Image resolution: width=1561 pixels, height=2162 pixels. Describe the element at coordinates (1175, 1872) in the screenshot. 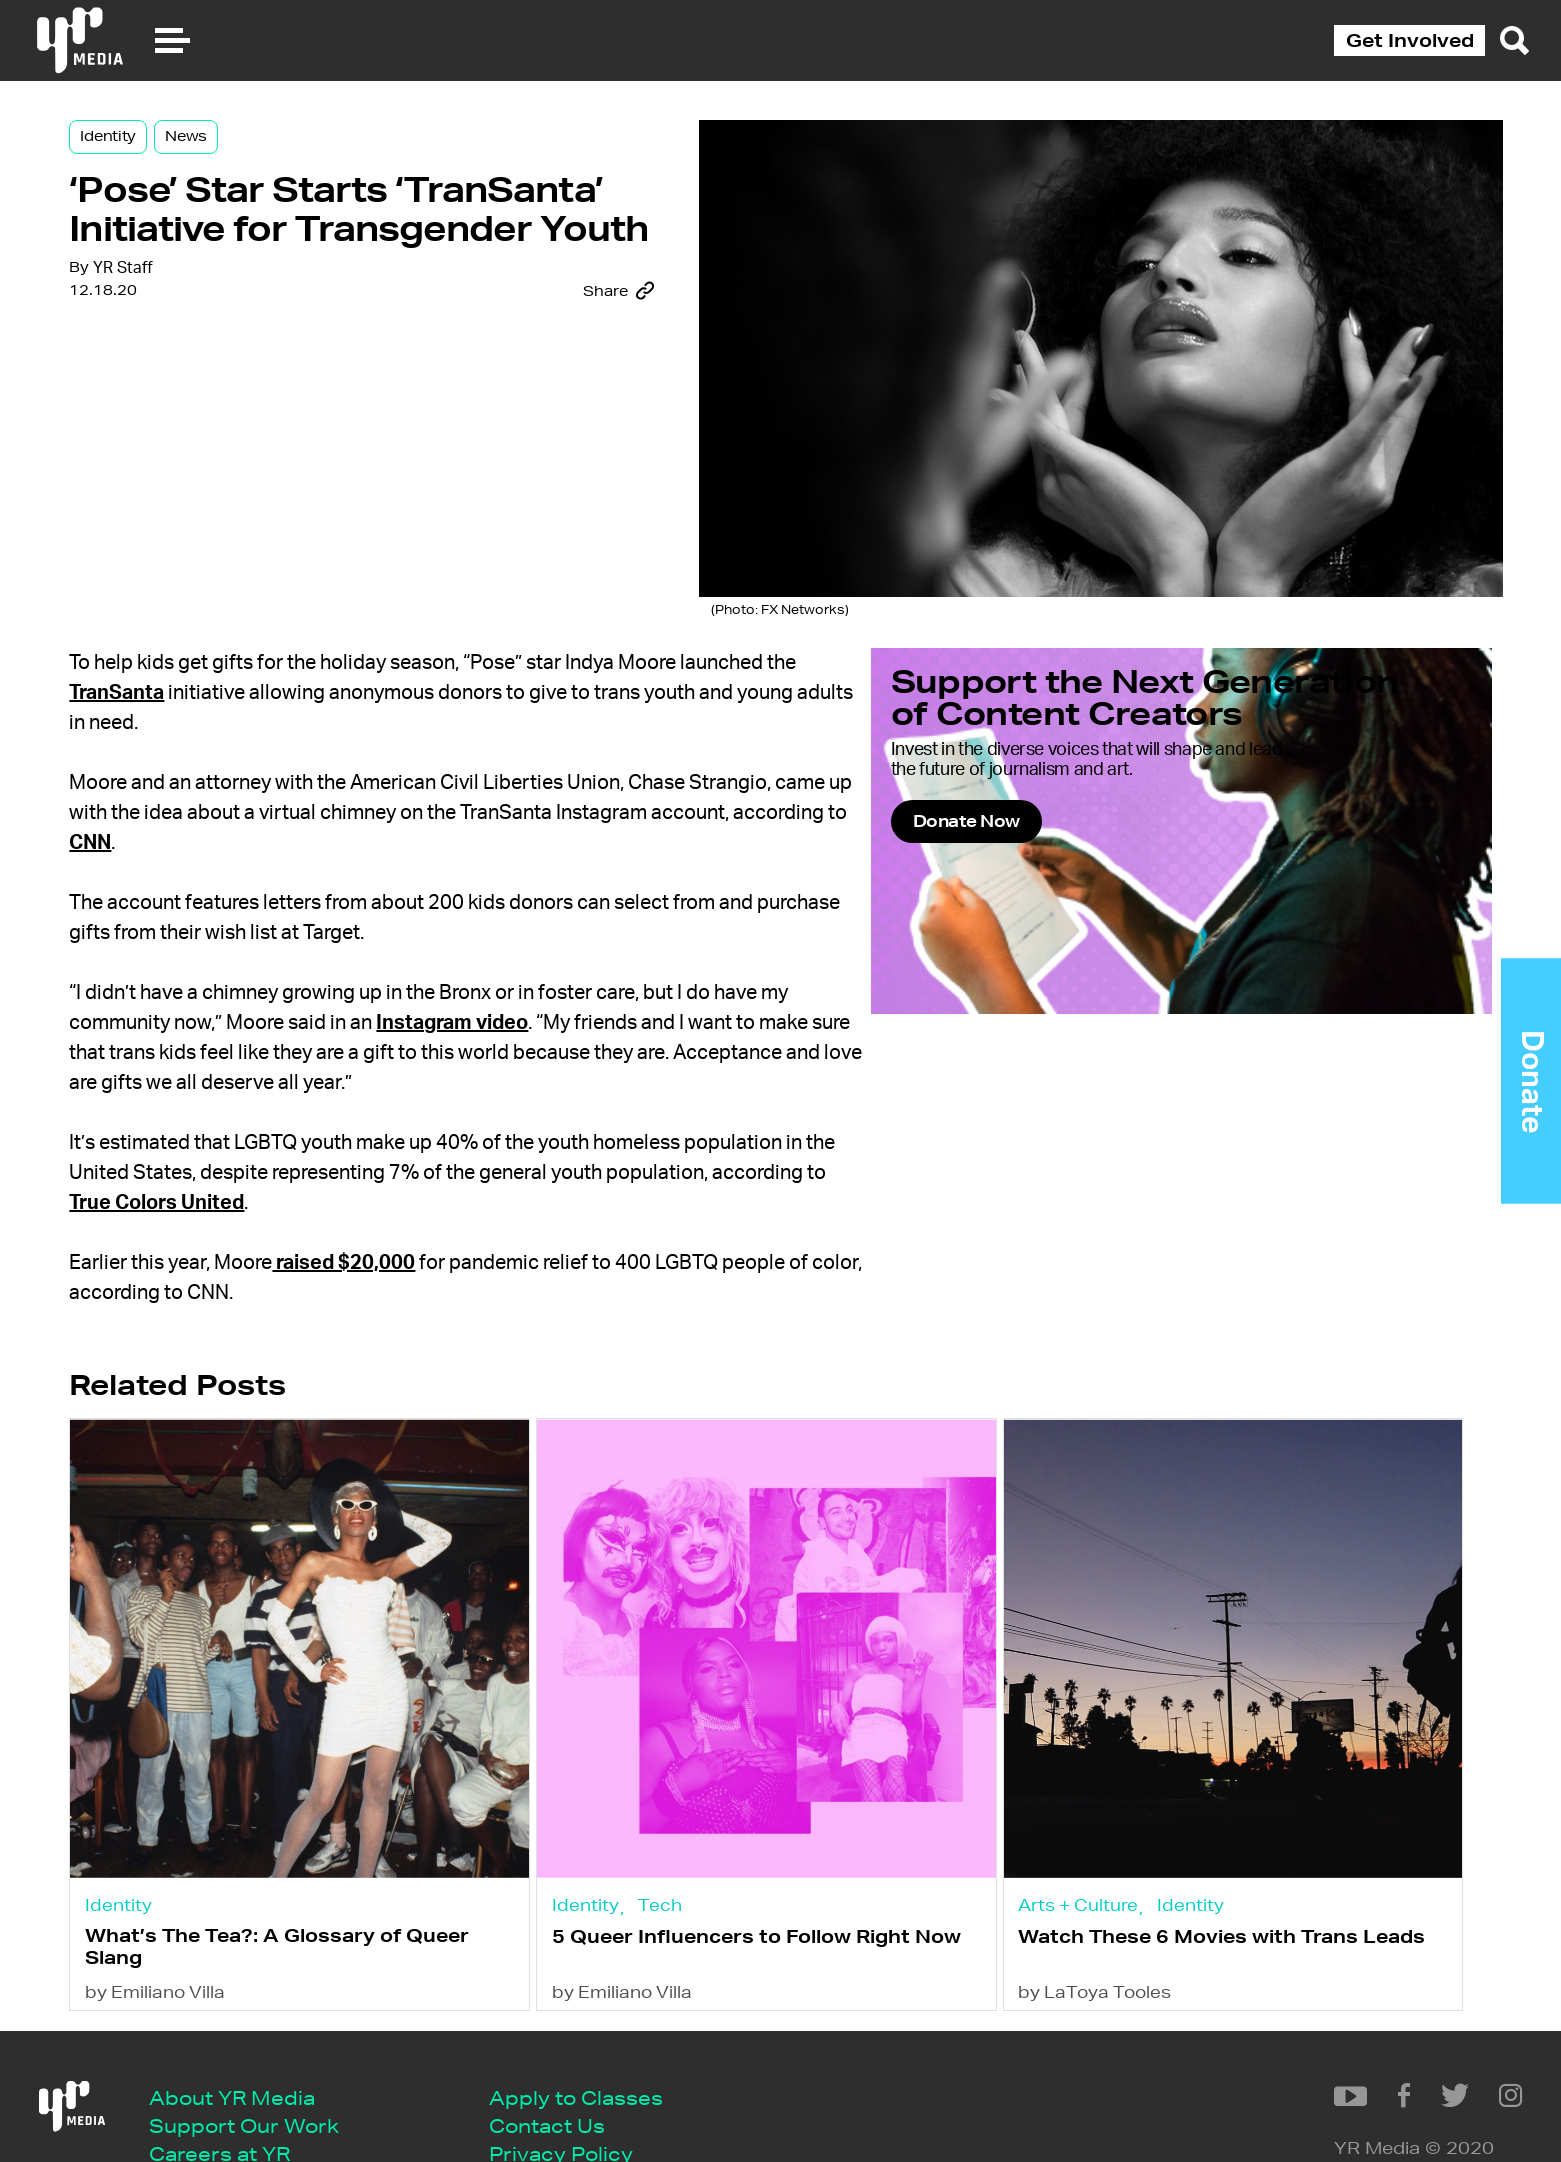

I see `Watch These 6 Movies with Trans Leads` at that location.